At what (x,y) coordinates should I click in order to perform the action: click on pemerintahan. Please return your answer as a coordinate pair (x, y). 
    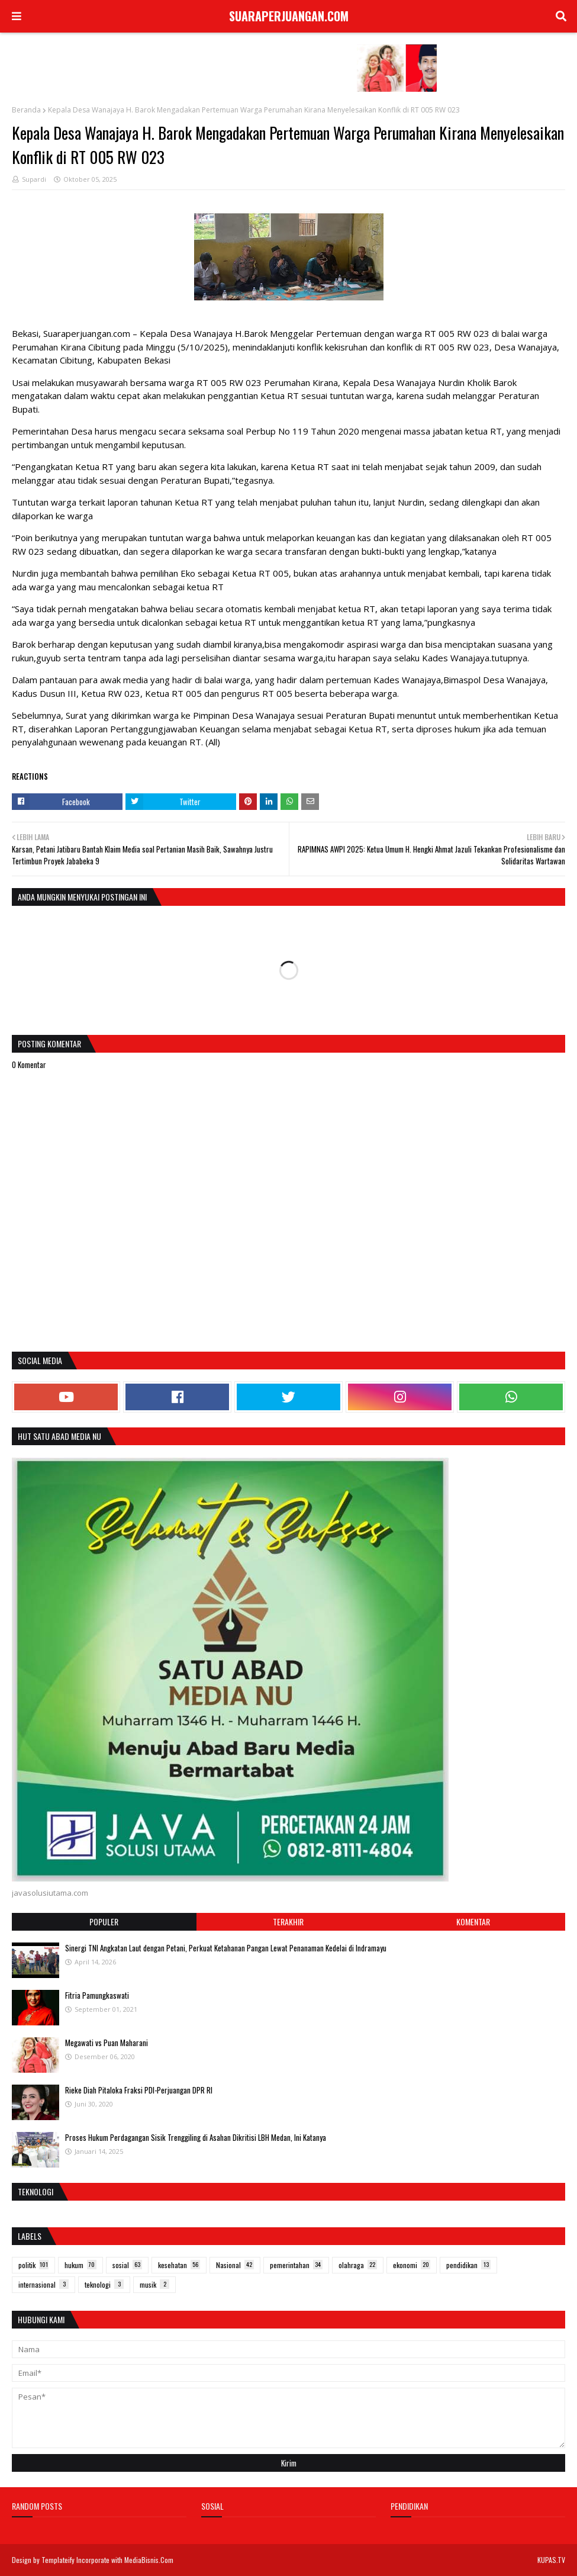
    Looking at the image, I should click on (296, 2265).